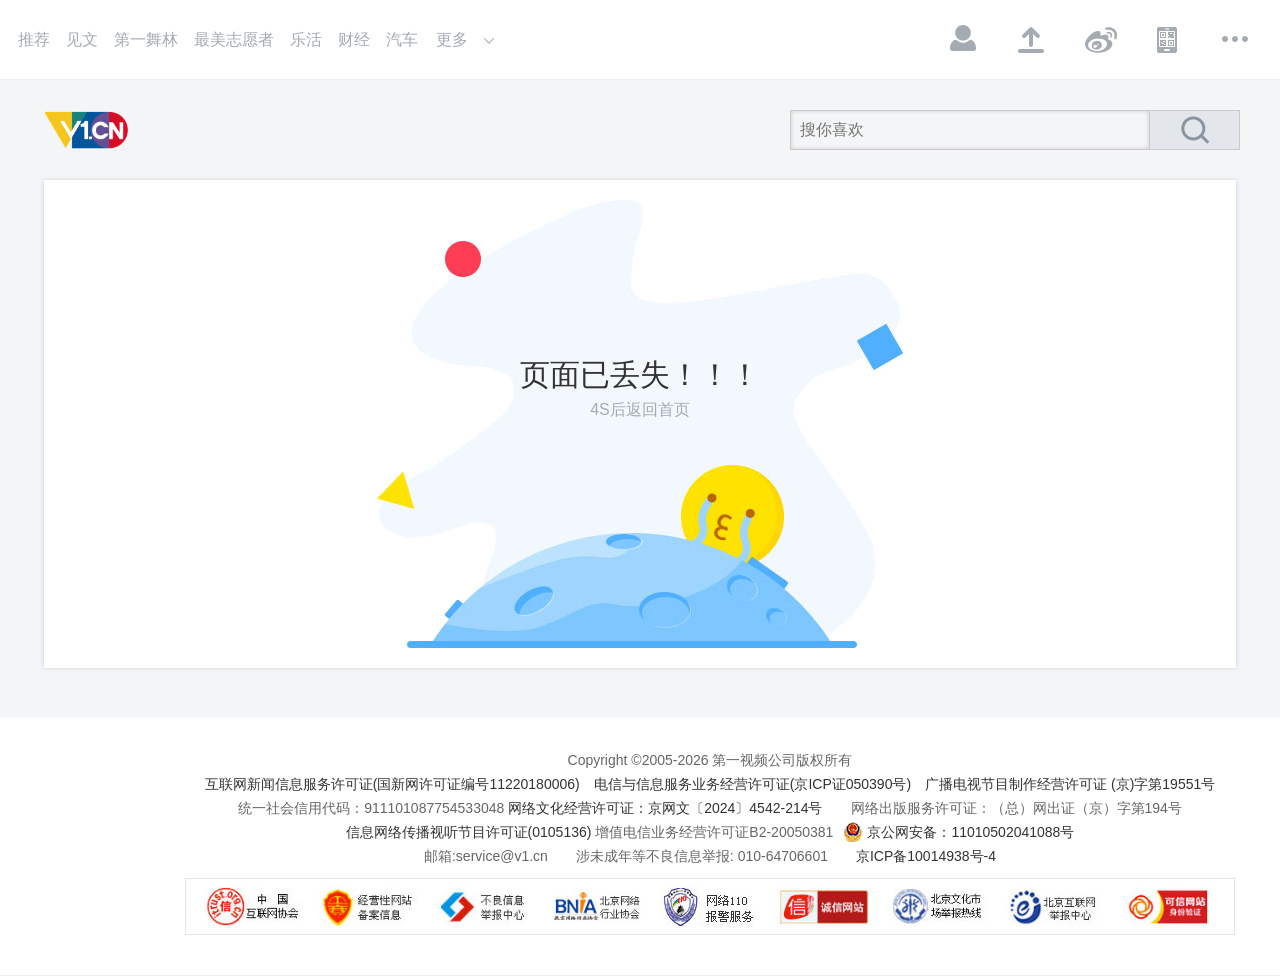 This screenshot has width=1280, height=976. What do you see at coordinates (82, 39) in the screenshot?
I see `见文` at bounding box center [82, 39].